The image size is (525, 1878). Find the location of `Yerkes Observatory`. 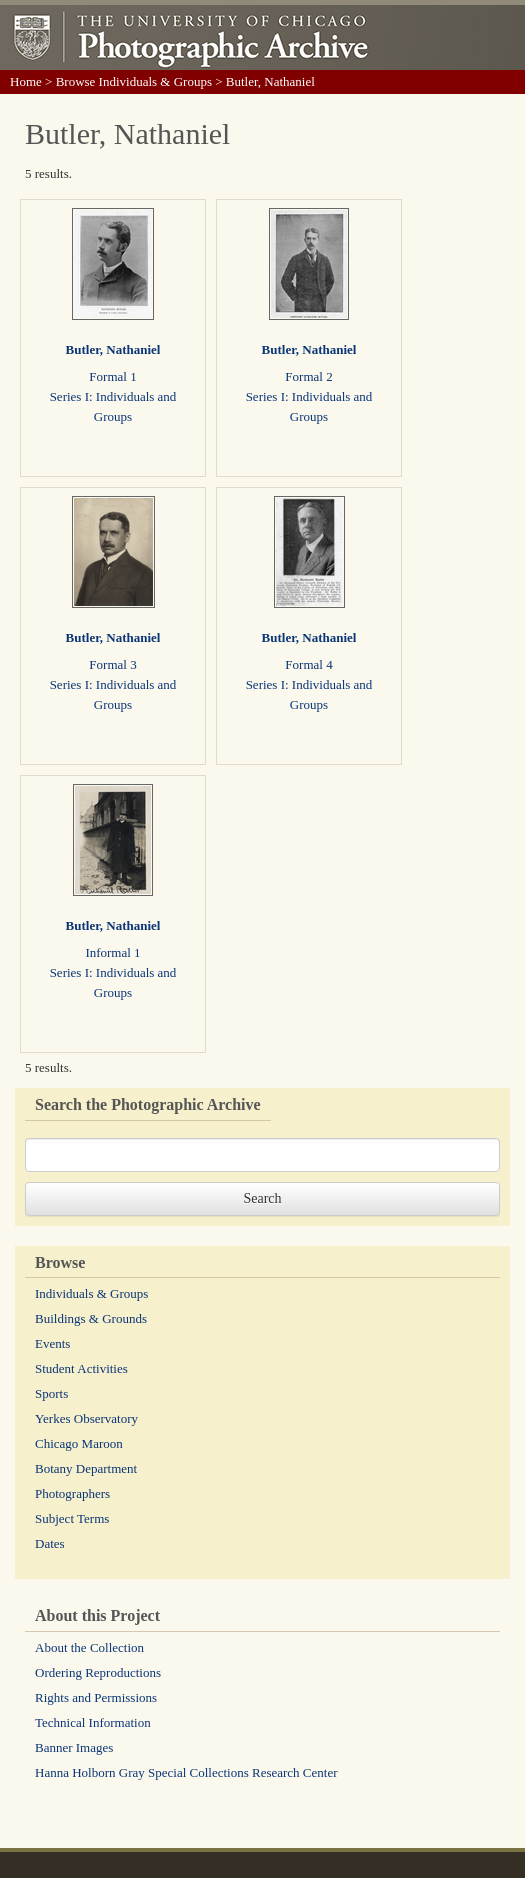

Yerkes Observatory is located at coordinates (86, 1418).